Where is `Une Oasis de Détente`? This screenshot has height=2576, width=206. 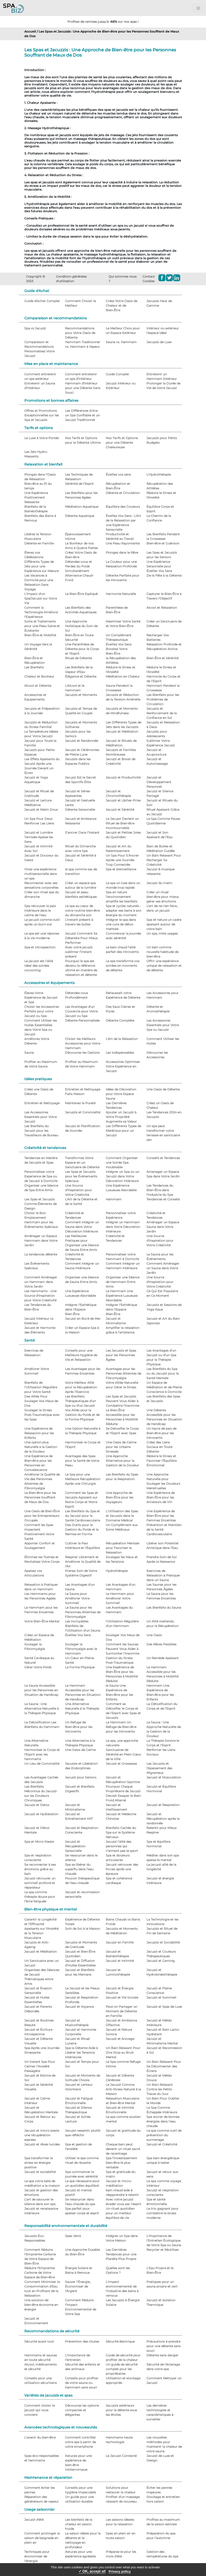 Une Oasis de Détente is located at coordinates (163, 1089).